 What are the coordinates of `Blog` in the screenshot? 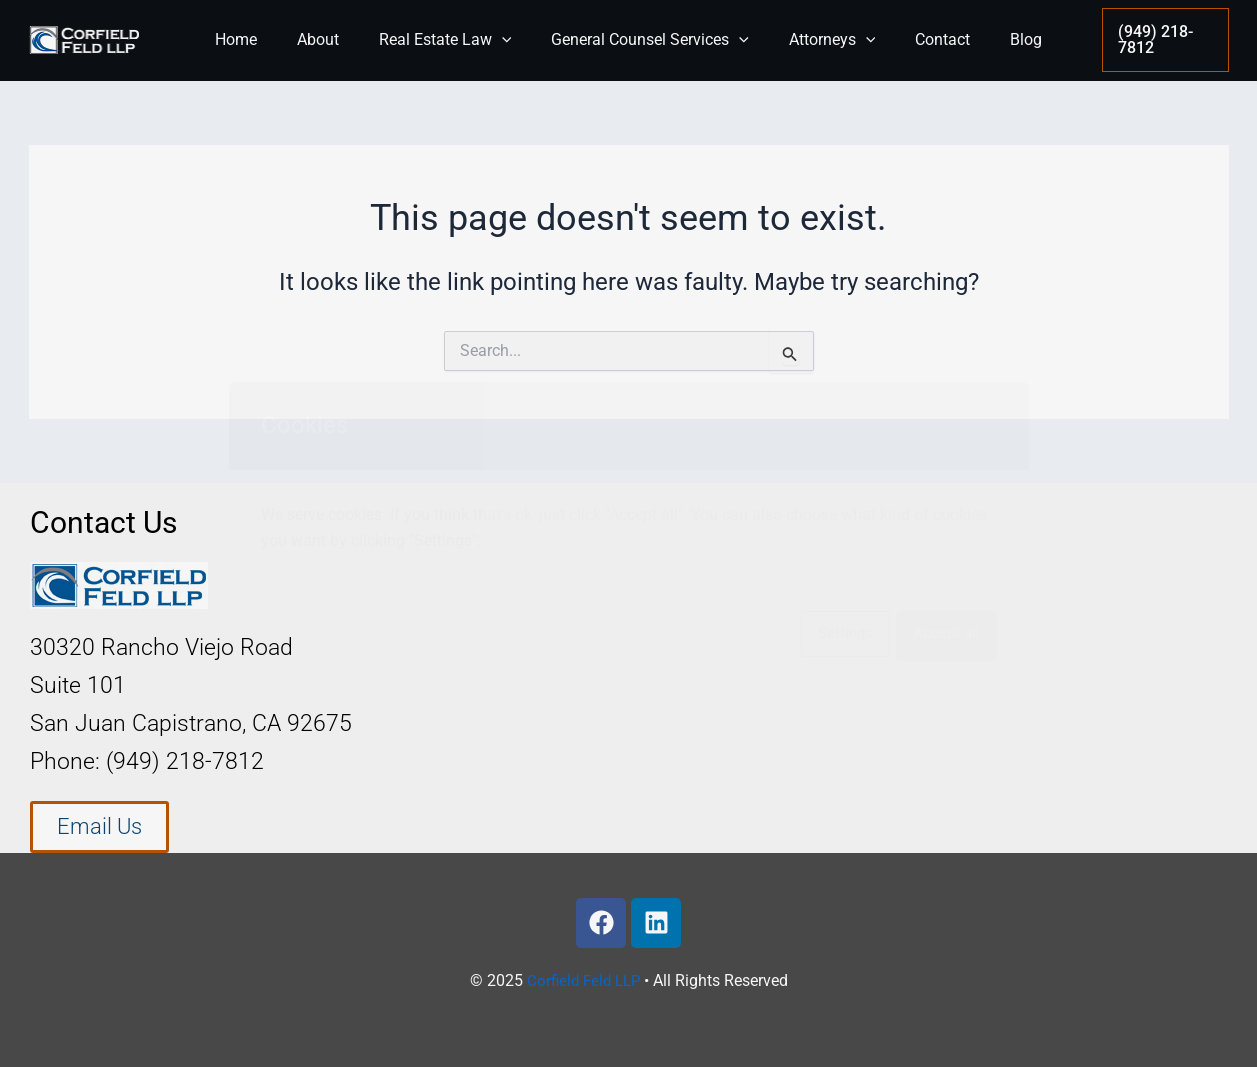 It's located at (1002, 39).